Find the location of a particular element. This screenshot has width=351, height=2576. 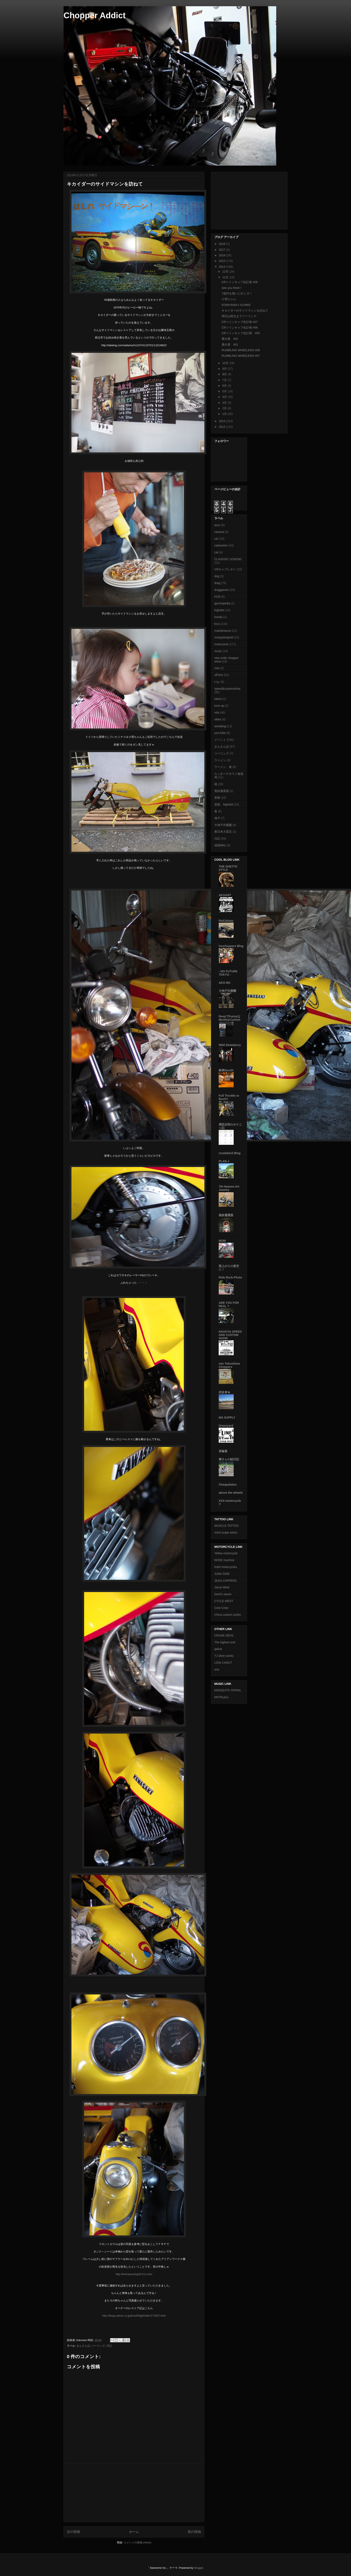

若狭、highslot is located at coordinates (223, 804).